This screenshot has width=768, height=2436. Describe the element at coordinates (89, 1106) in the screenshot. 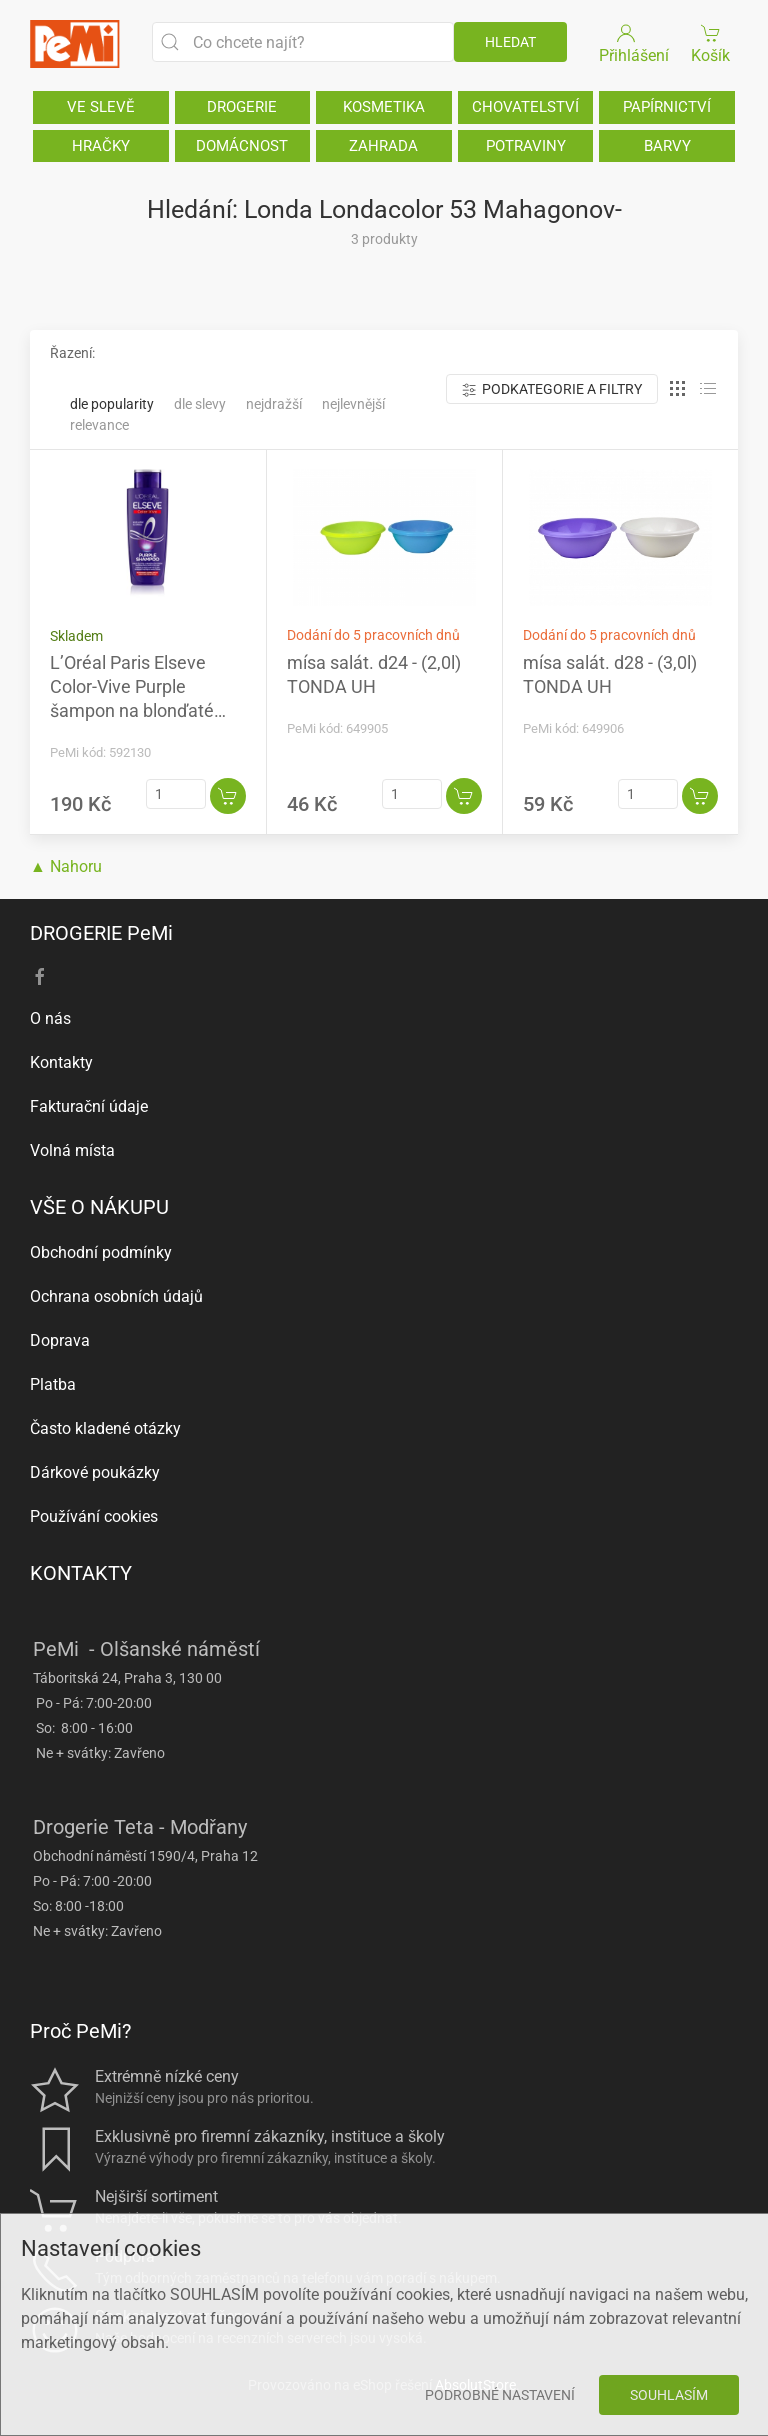

I see `Fakturační údaje` at that location.